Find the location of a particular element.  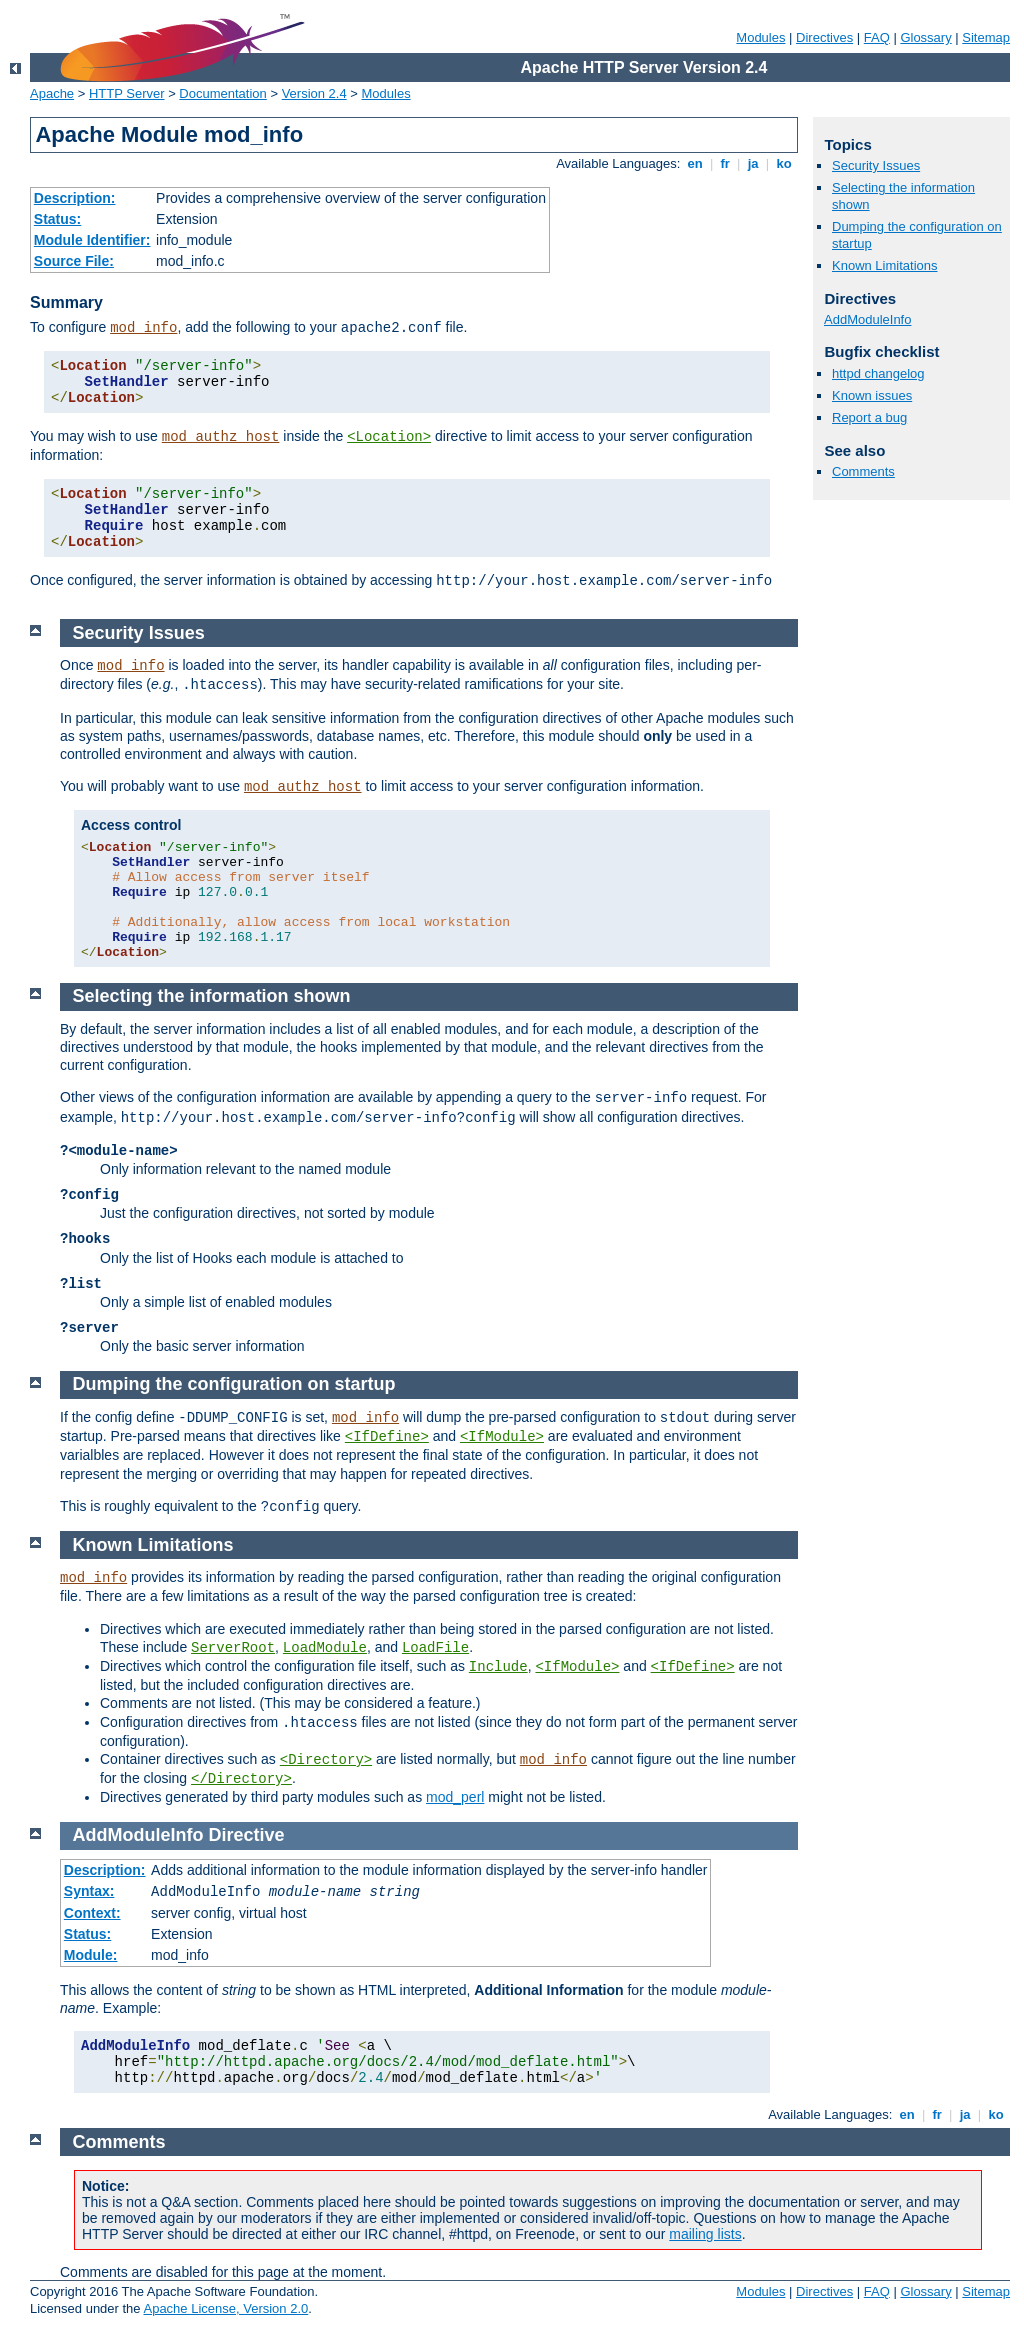

Sitemap is located at coordinates (986, 37).